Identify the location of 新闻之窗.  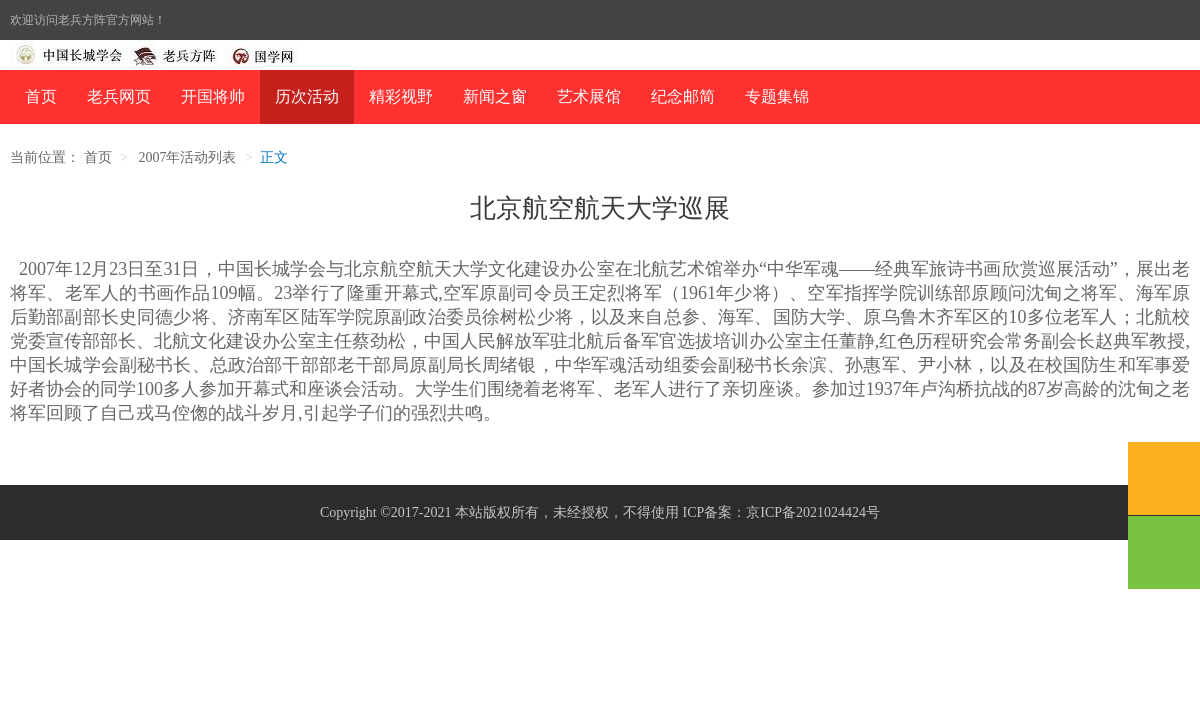
(495, 96).